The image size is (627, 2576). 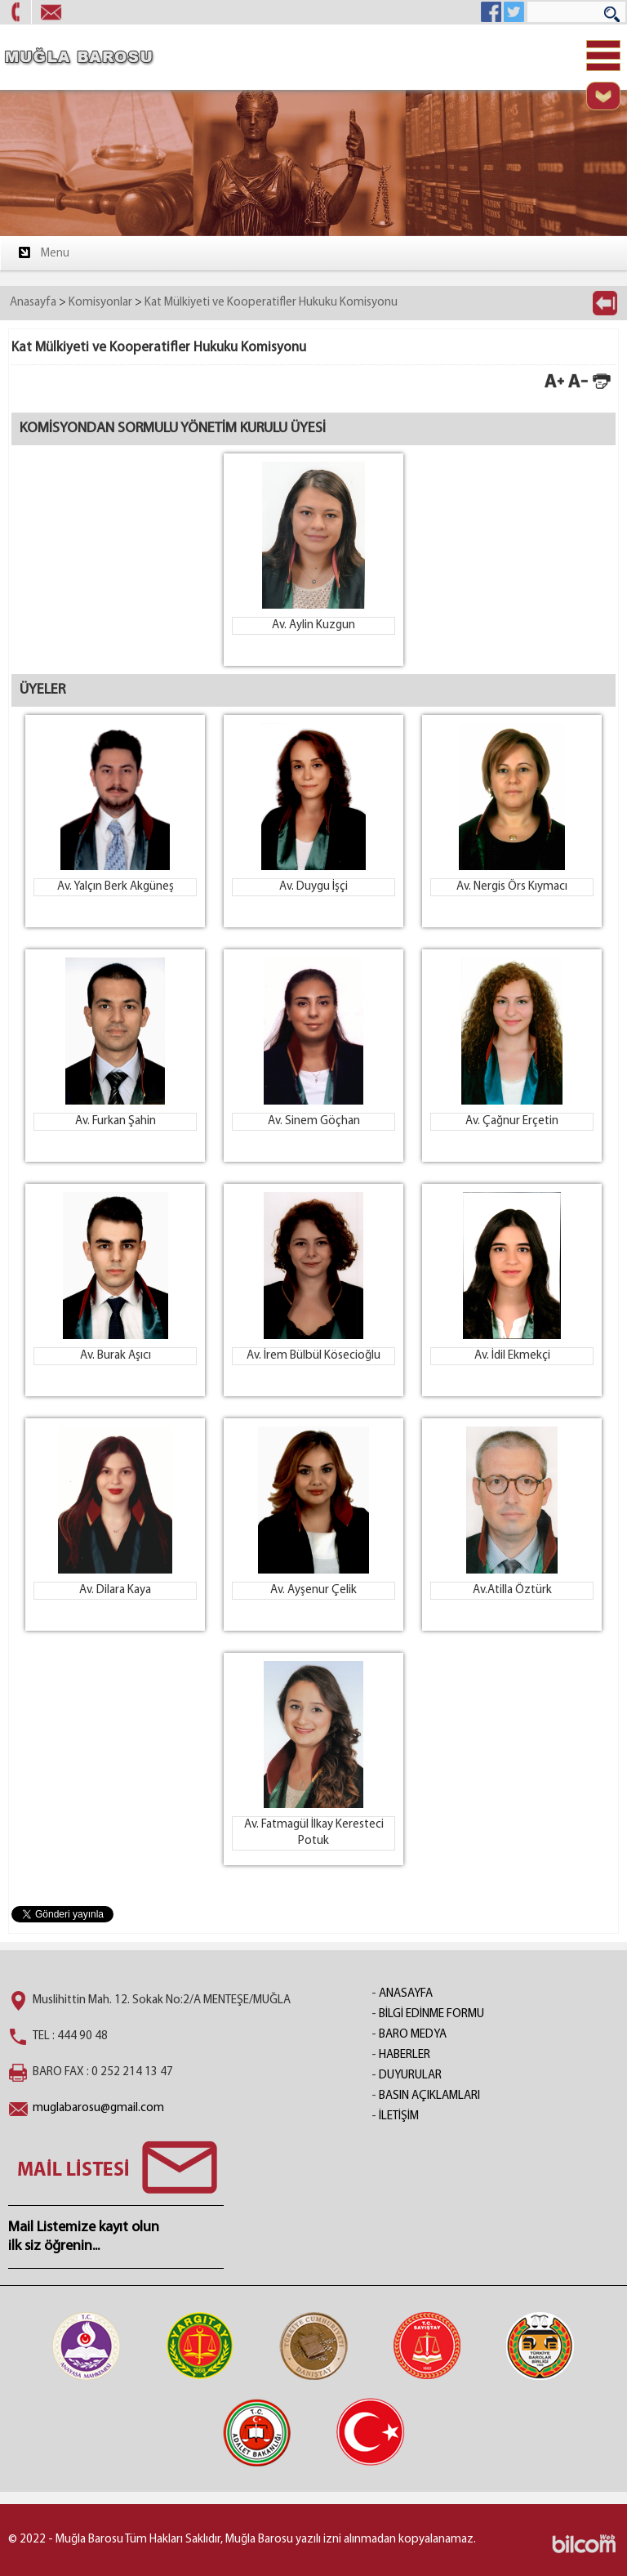 I want to click on muglabarosu@gmail.com, so click(x=98, y=2108).